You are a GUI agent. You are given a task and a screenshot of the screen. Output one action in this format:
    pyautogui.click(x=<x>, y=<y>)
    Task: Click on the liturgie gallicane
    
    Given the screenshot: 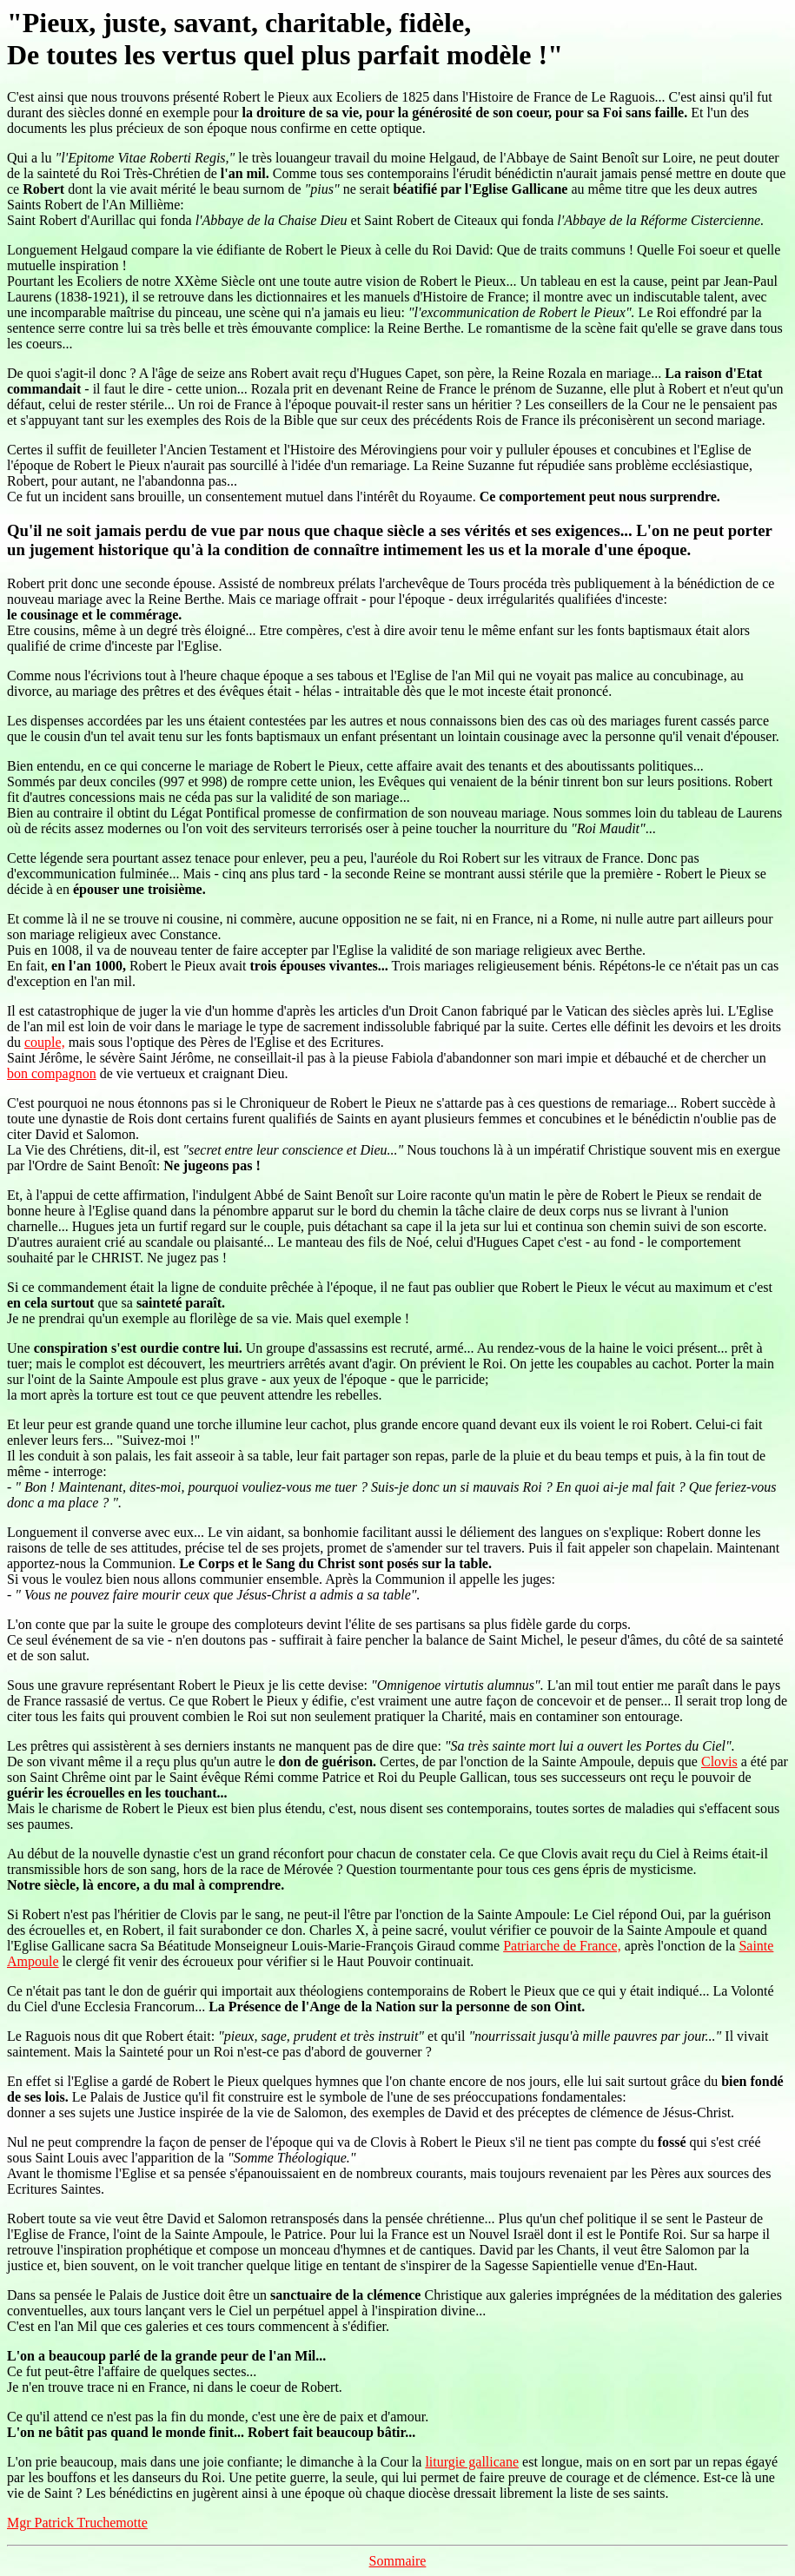 What is the action you would take?
    pyautogui.click(x=472, y=2461)
    